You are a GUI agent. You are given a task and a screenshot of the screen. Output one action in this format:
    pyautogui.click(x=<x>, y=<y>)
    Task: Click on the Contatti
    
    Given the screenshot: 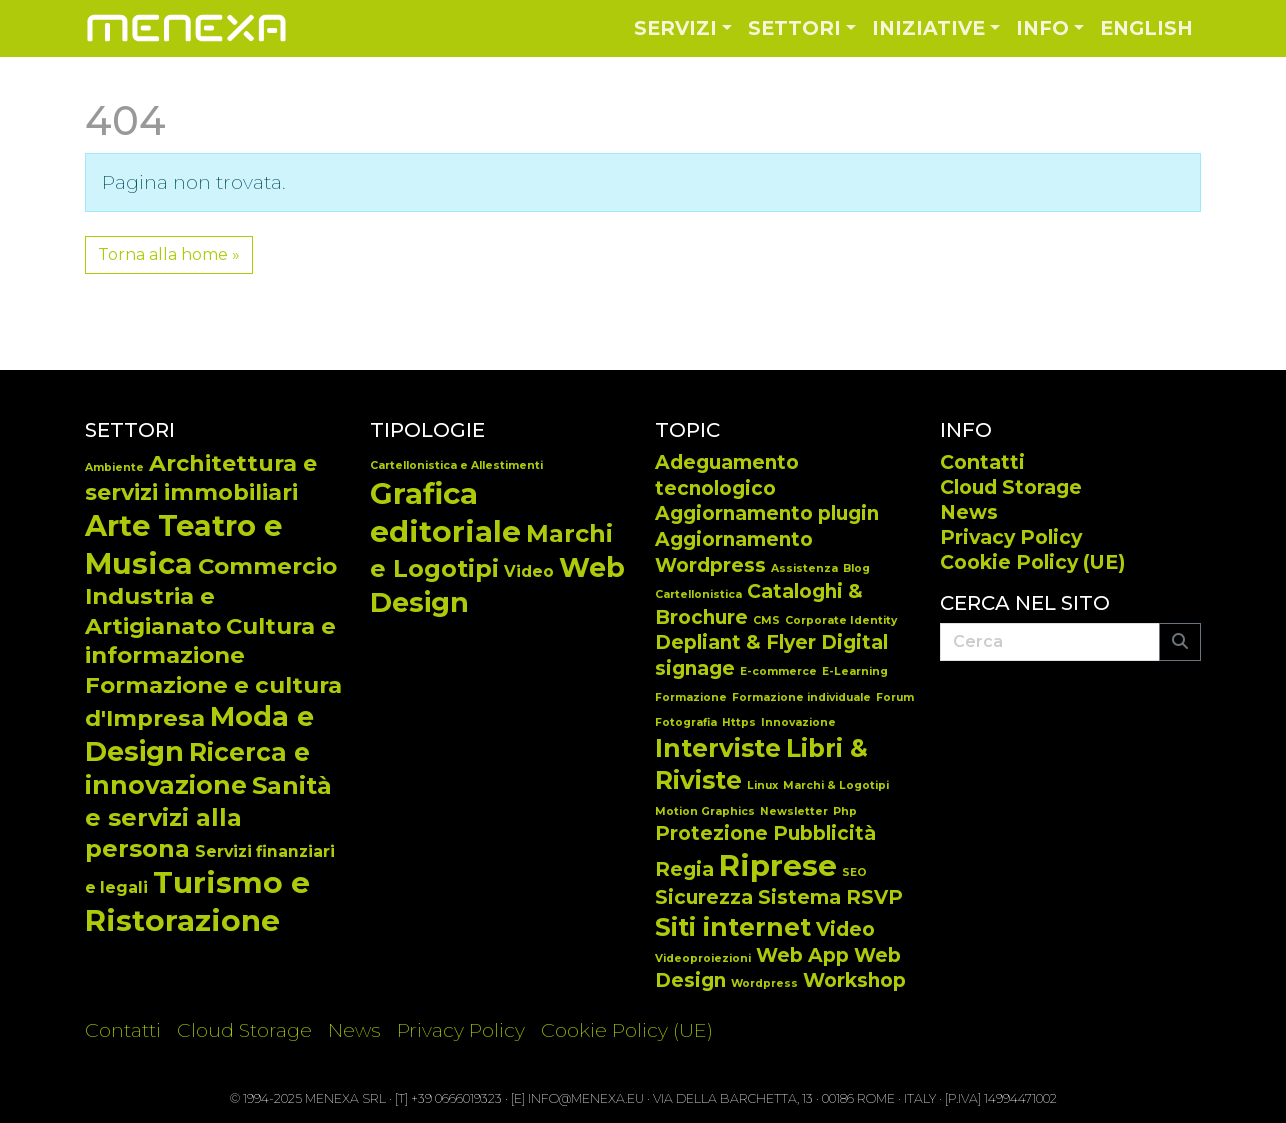 What is the action you would take?
    pyautogui.click(x=982, y=462)
    